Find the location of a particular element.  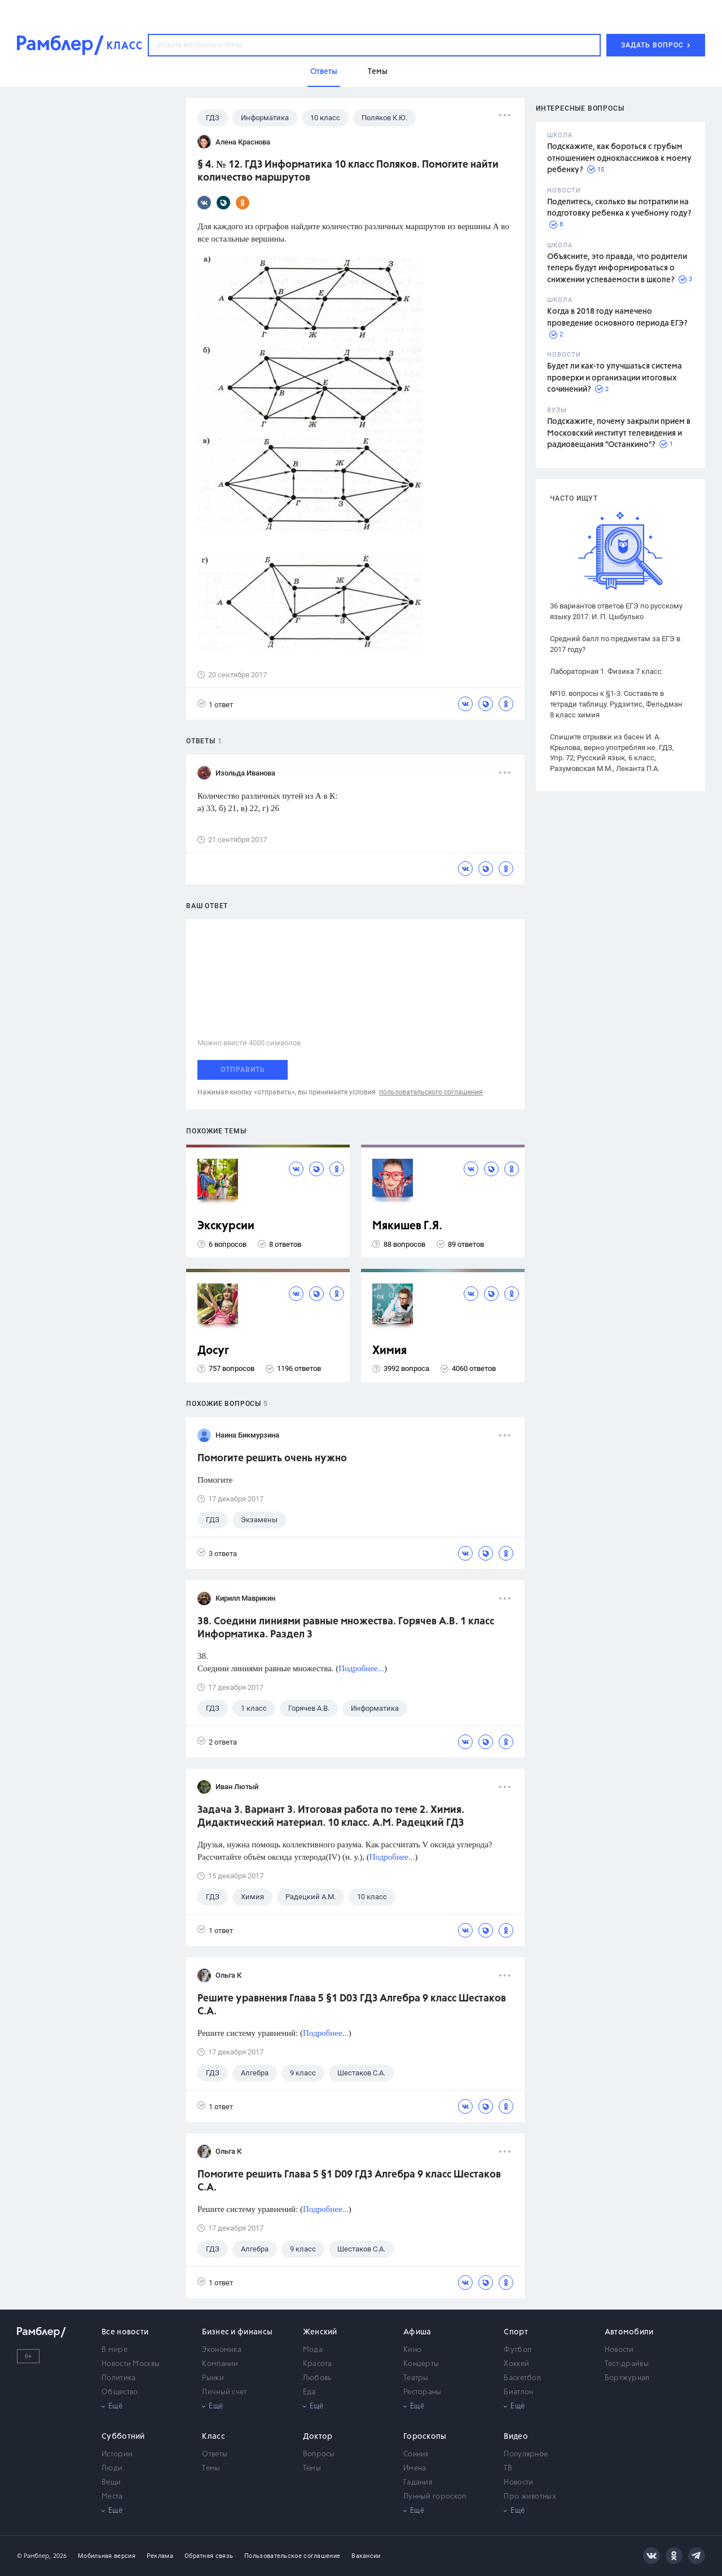

Объясните, это правда, что родители теперь будут информироваться о снижении успеваемости в школе? is located at coordinates (617, 268).